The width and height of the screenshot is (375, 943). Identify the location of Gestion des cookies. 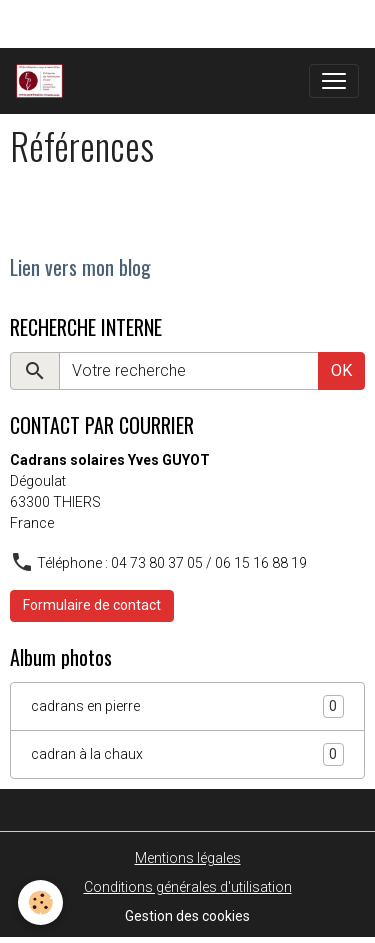
(187, 916).